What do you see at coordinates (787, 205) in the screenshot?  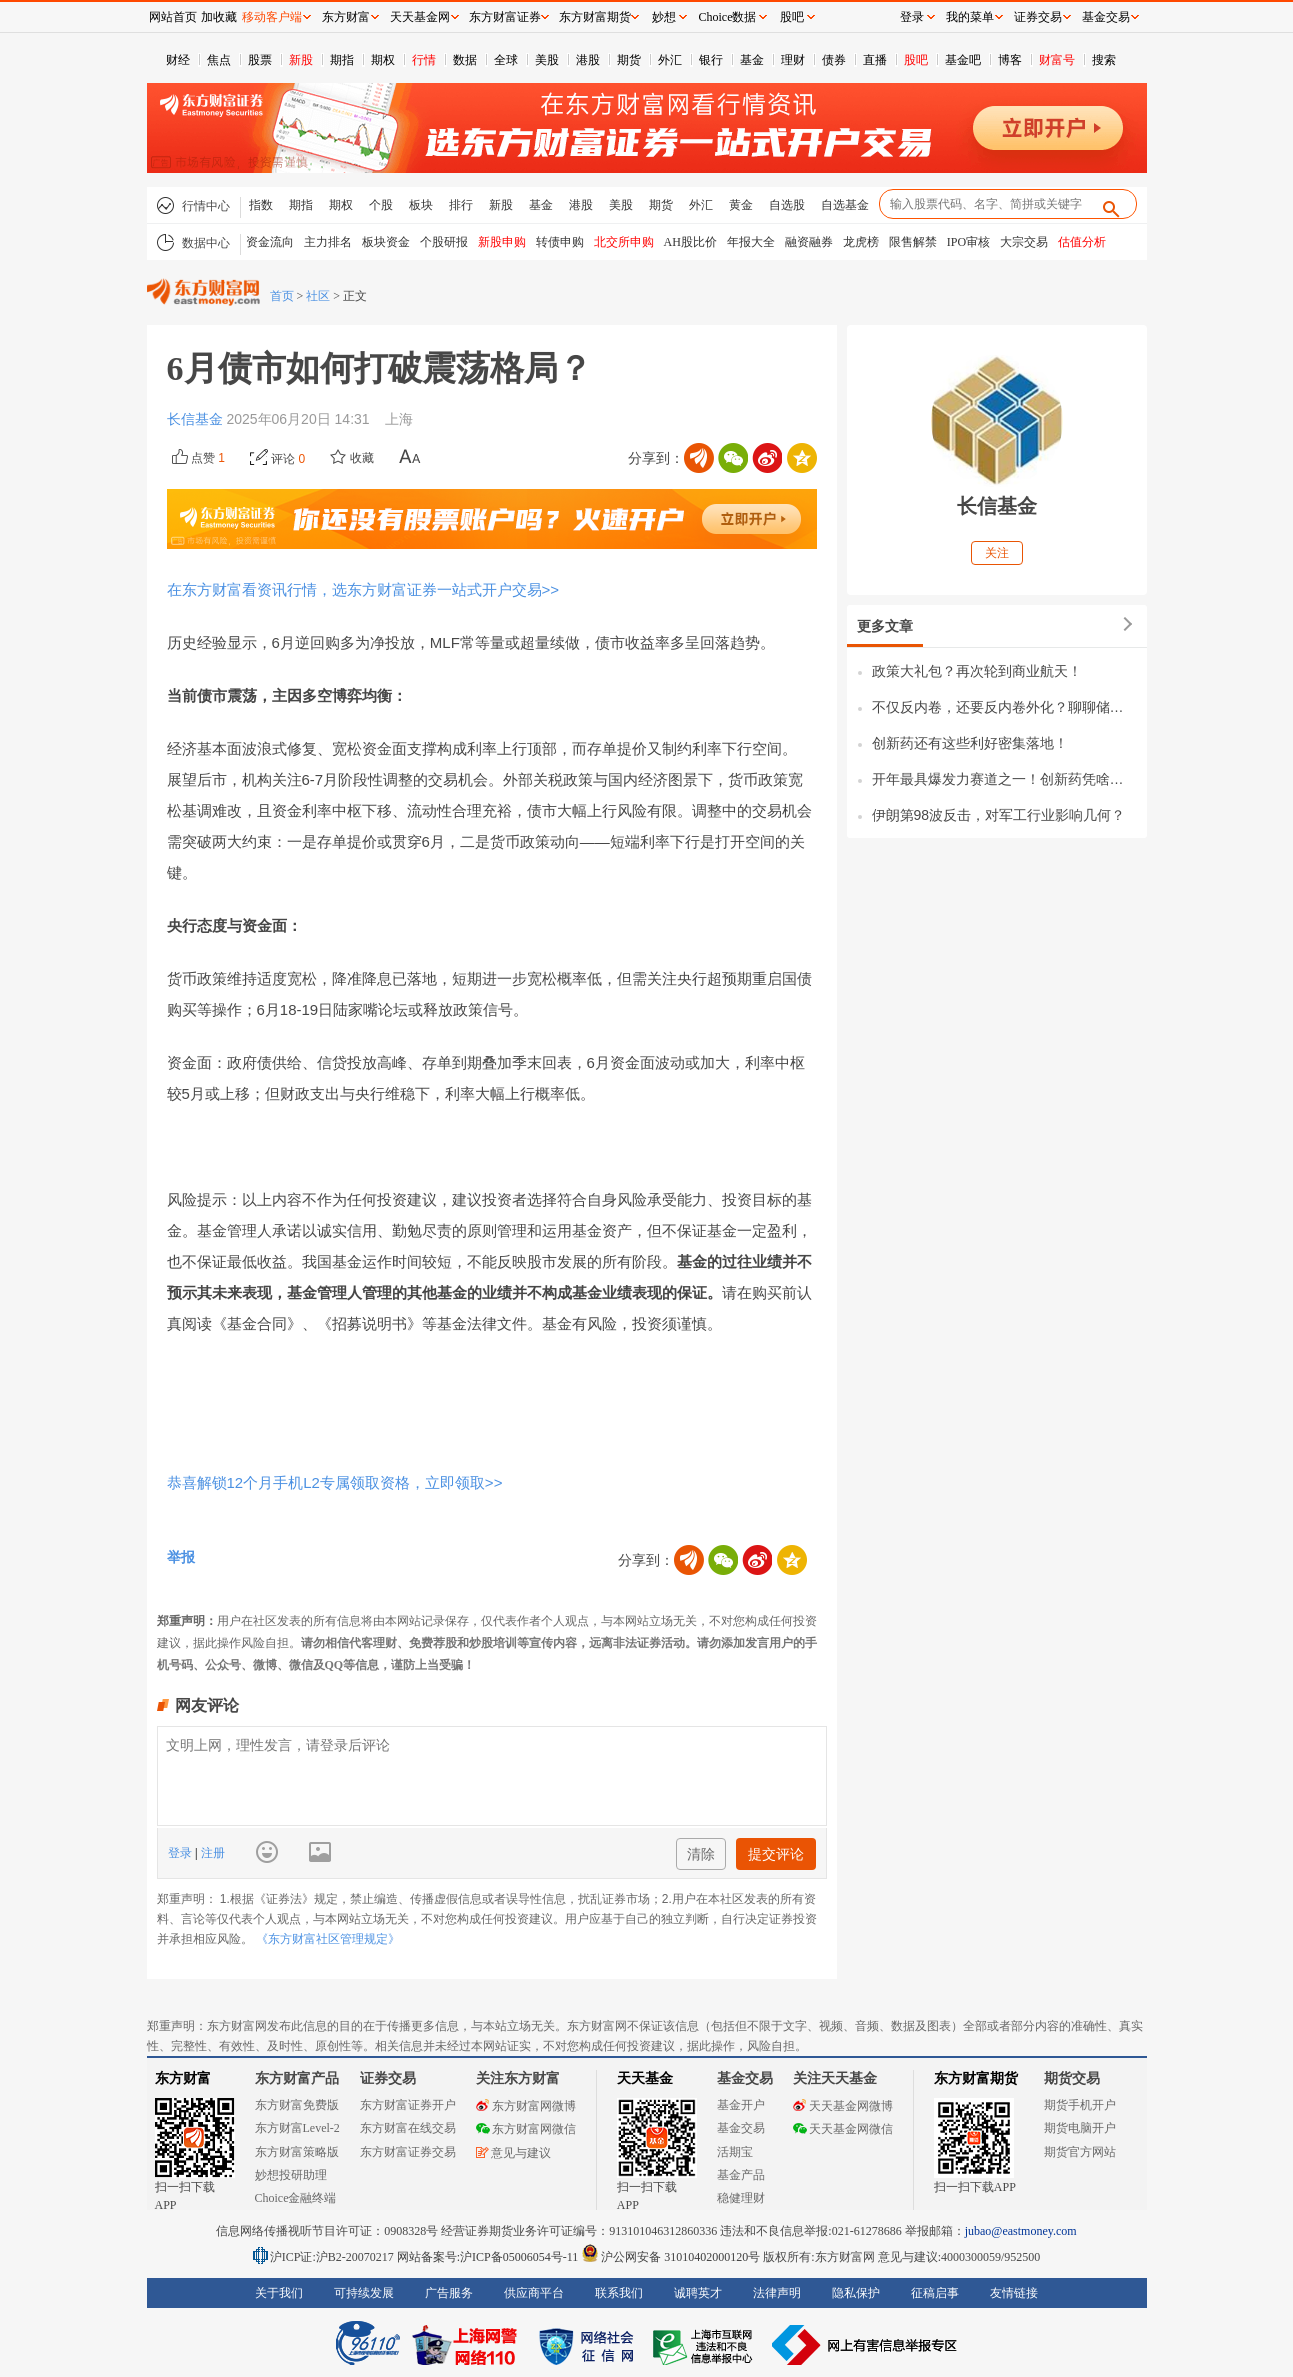 I see `自选股` at bounding box center [787, 205].